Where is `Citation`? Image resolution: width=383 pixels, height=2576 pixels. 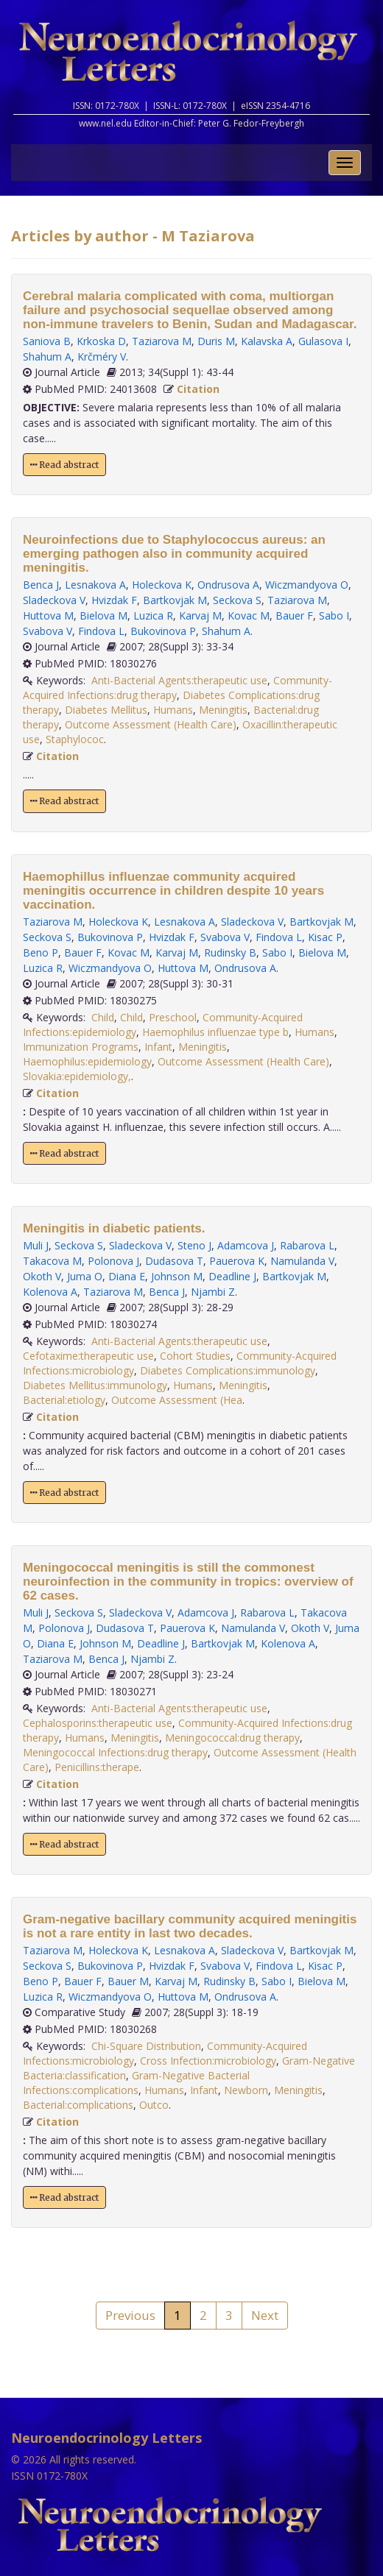
Citation is located at coordinates (198, 389).